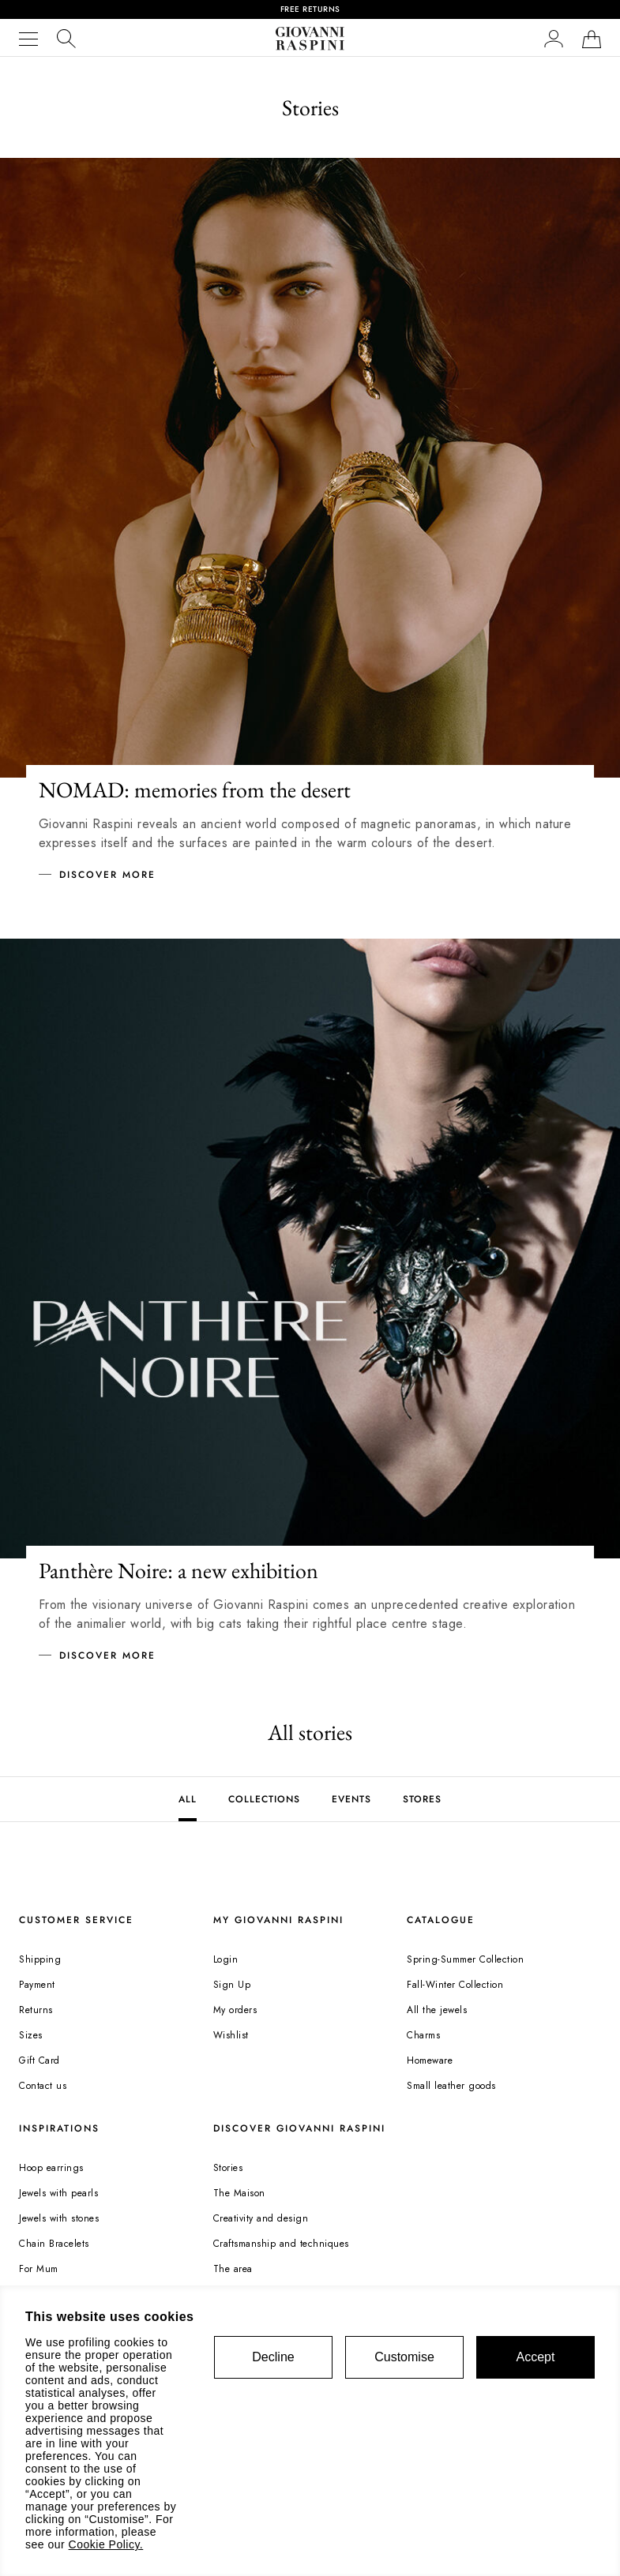 This screenshot has height=2576, width=620. Describe the element at coordinates (451, 2086) in the screenshot. I see `Small leather goods` at that location.